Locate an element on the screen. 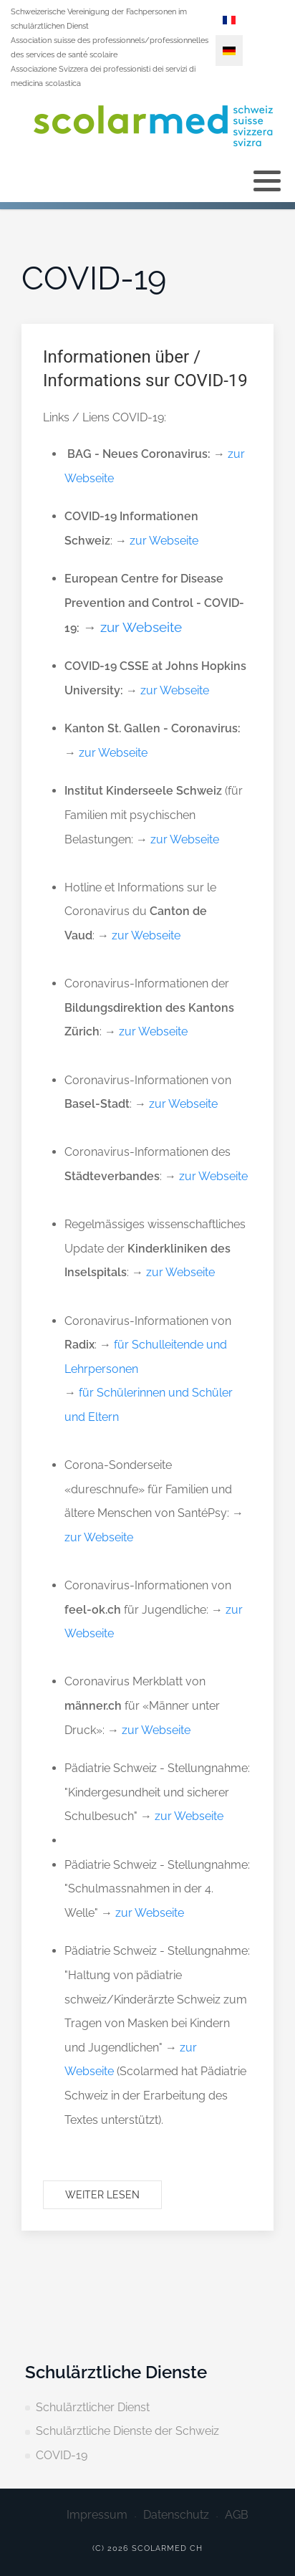 The height and width of the screenshot is (2576, 295). AGB is located at coordinates (236, 2515).